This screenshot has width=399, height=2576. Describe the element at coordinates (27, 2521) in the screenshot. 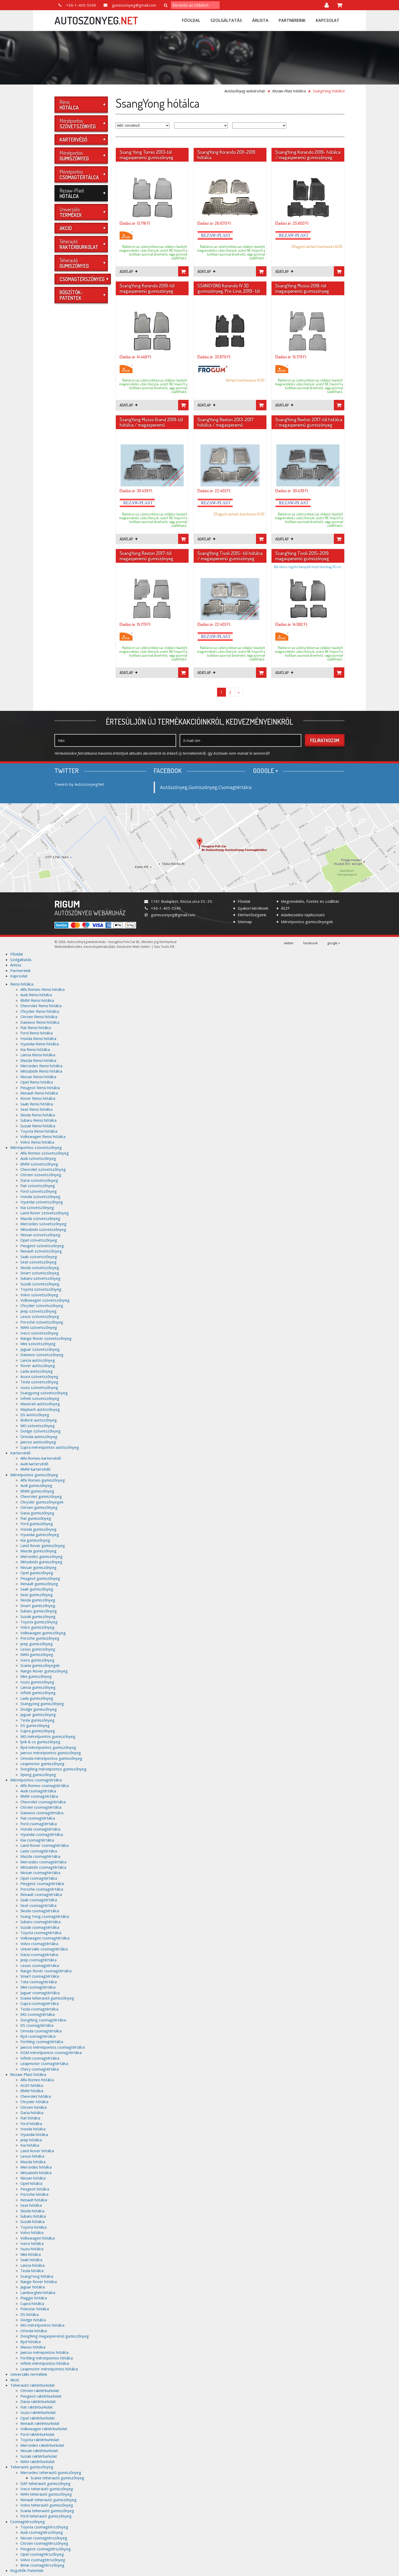

I see `Csomagtérszőnyeg` at that location.